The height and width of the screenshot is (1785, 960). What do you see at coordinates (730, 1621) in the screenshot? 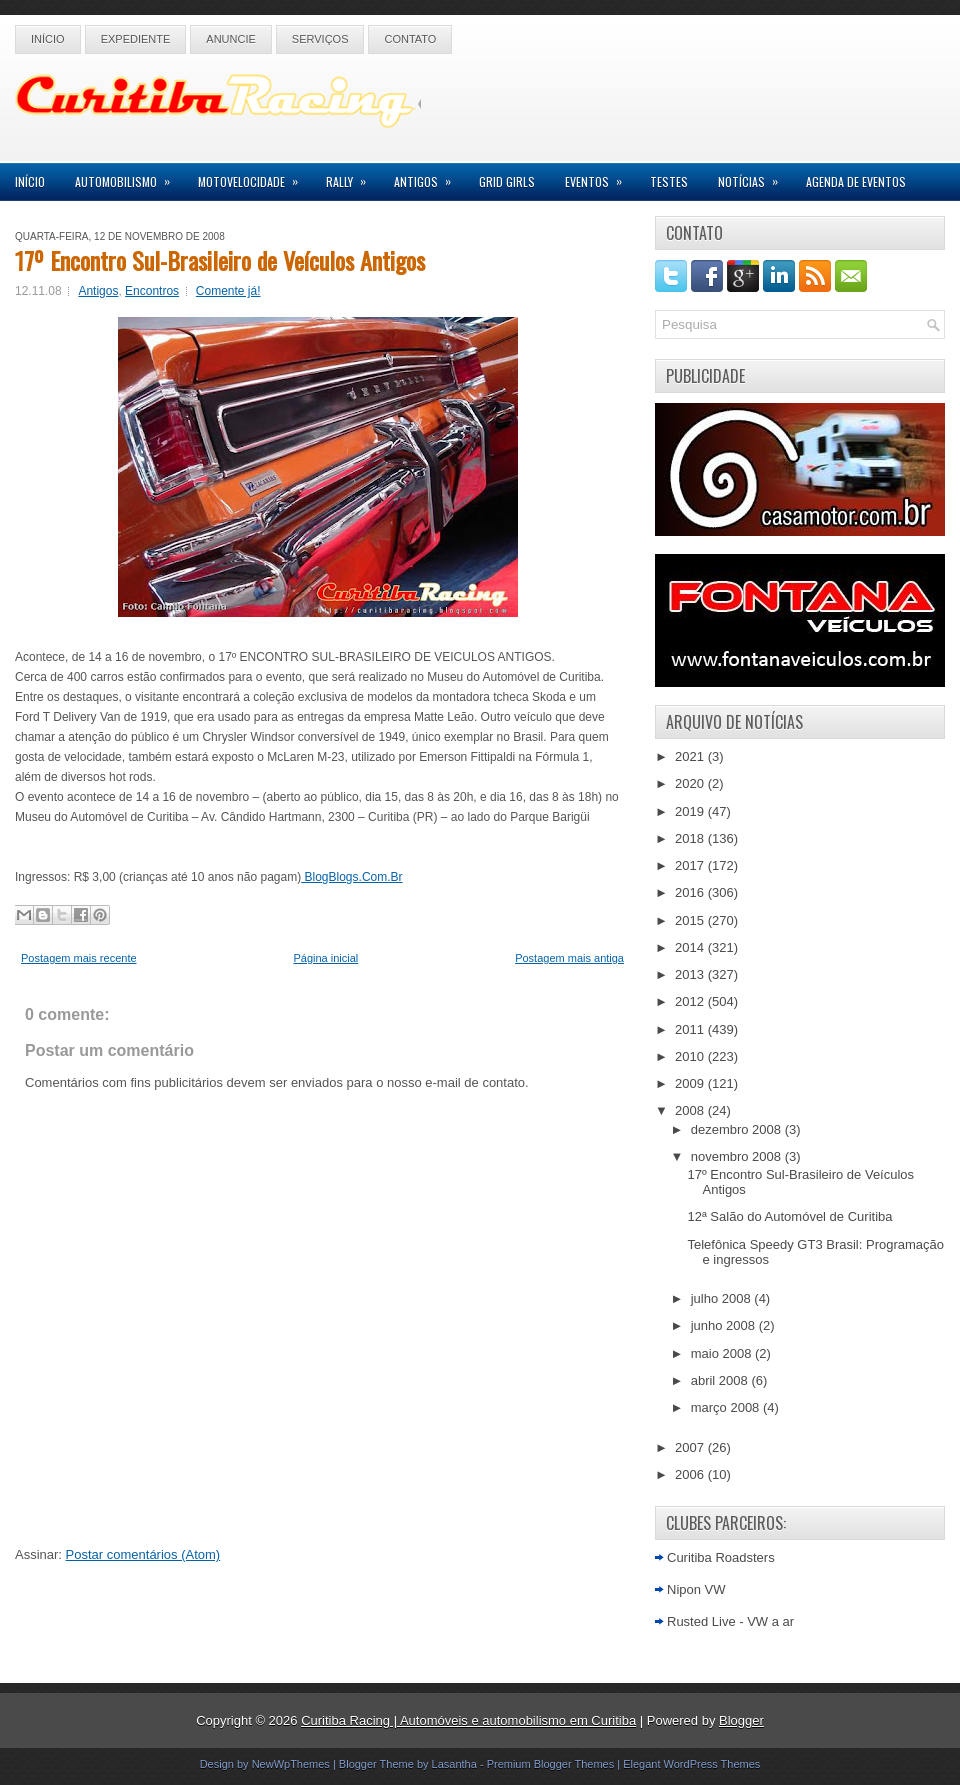
I see `Rusted Live - VW a ar` at bounding box center [730, 1621].